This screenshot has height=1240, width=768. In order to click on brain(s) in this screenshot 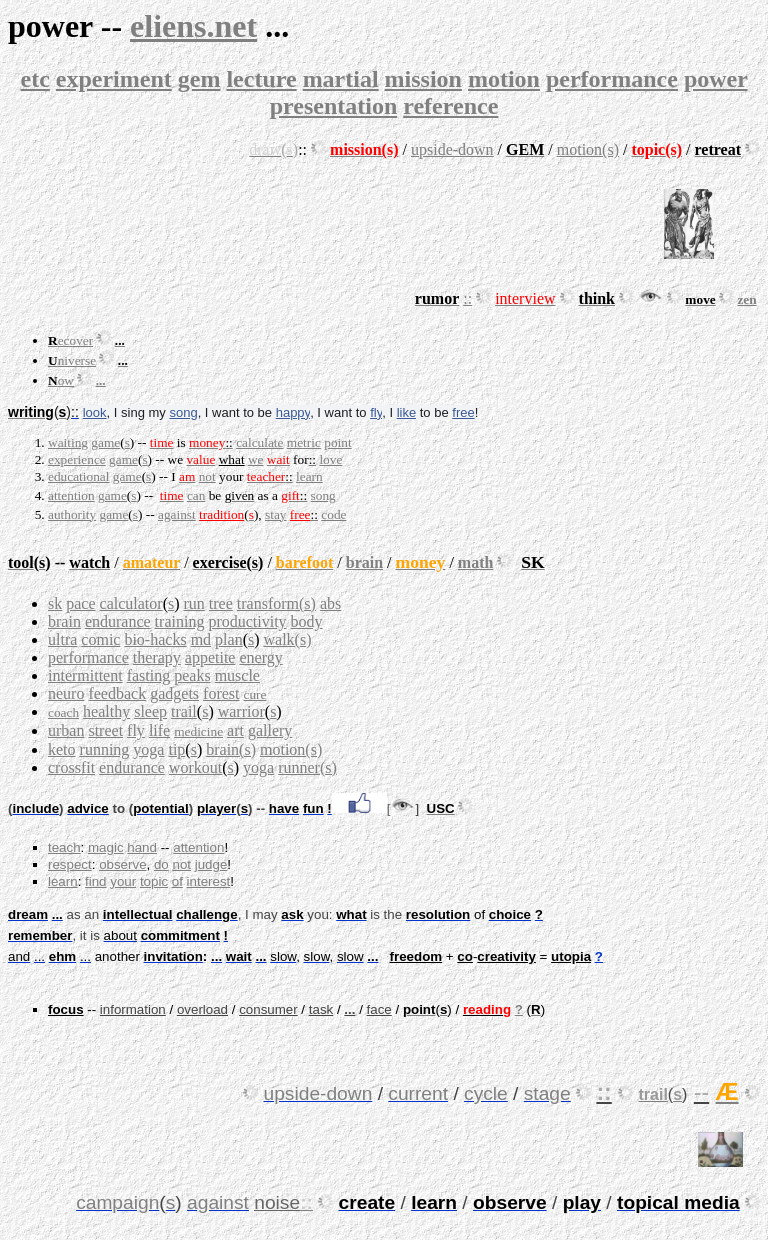, I will do `click(231, 749)`.